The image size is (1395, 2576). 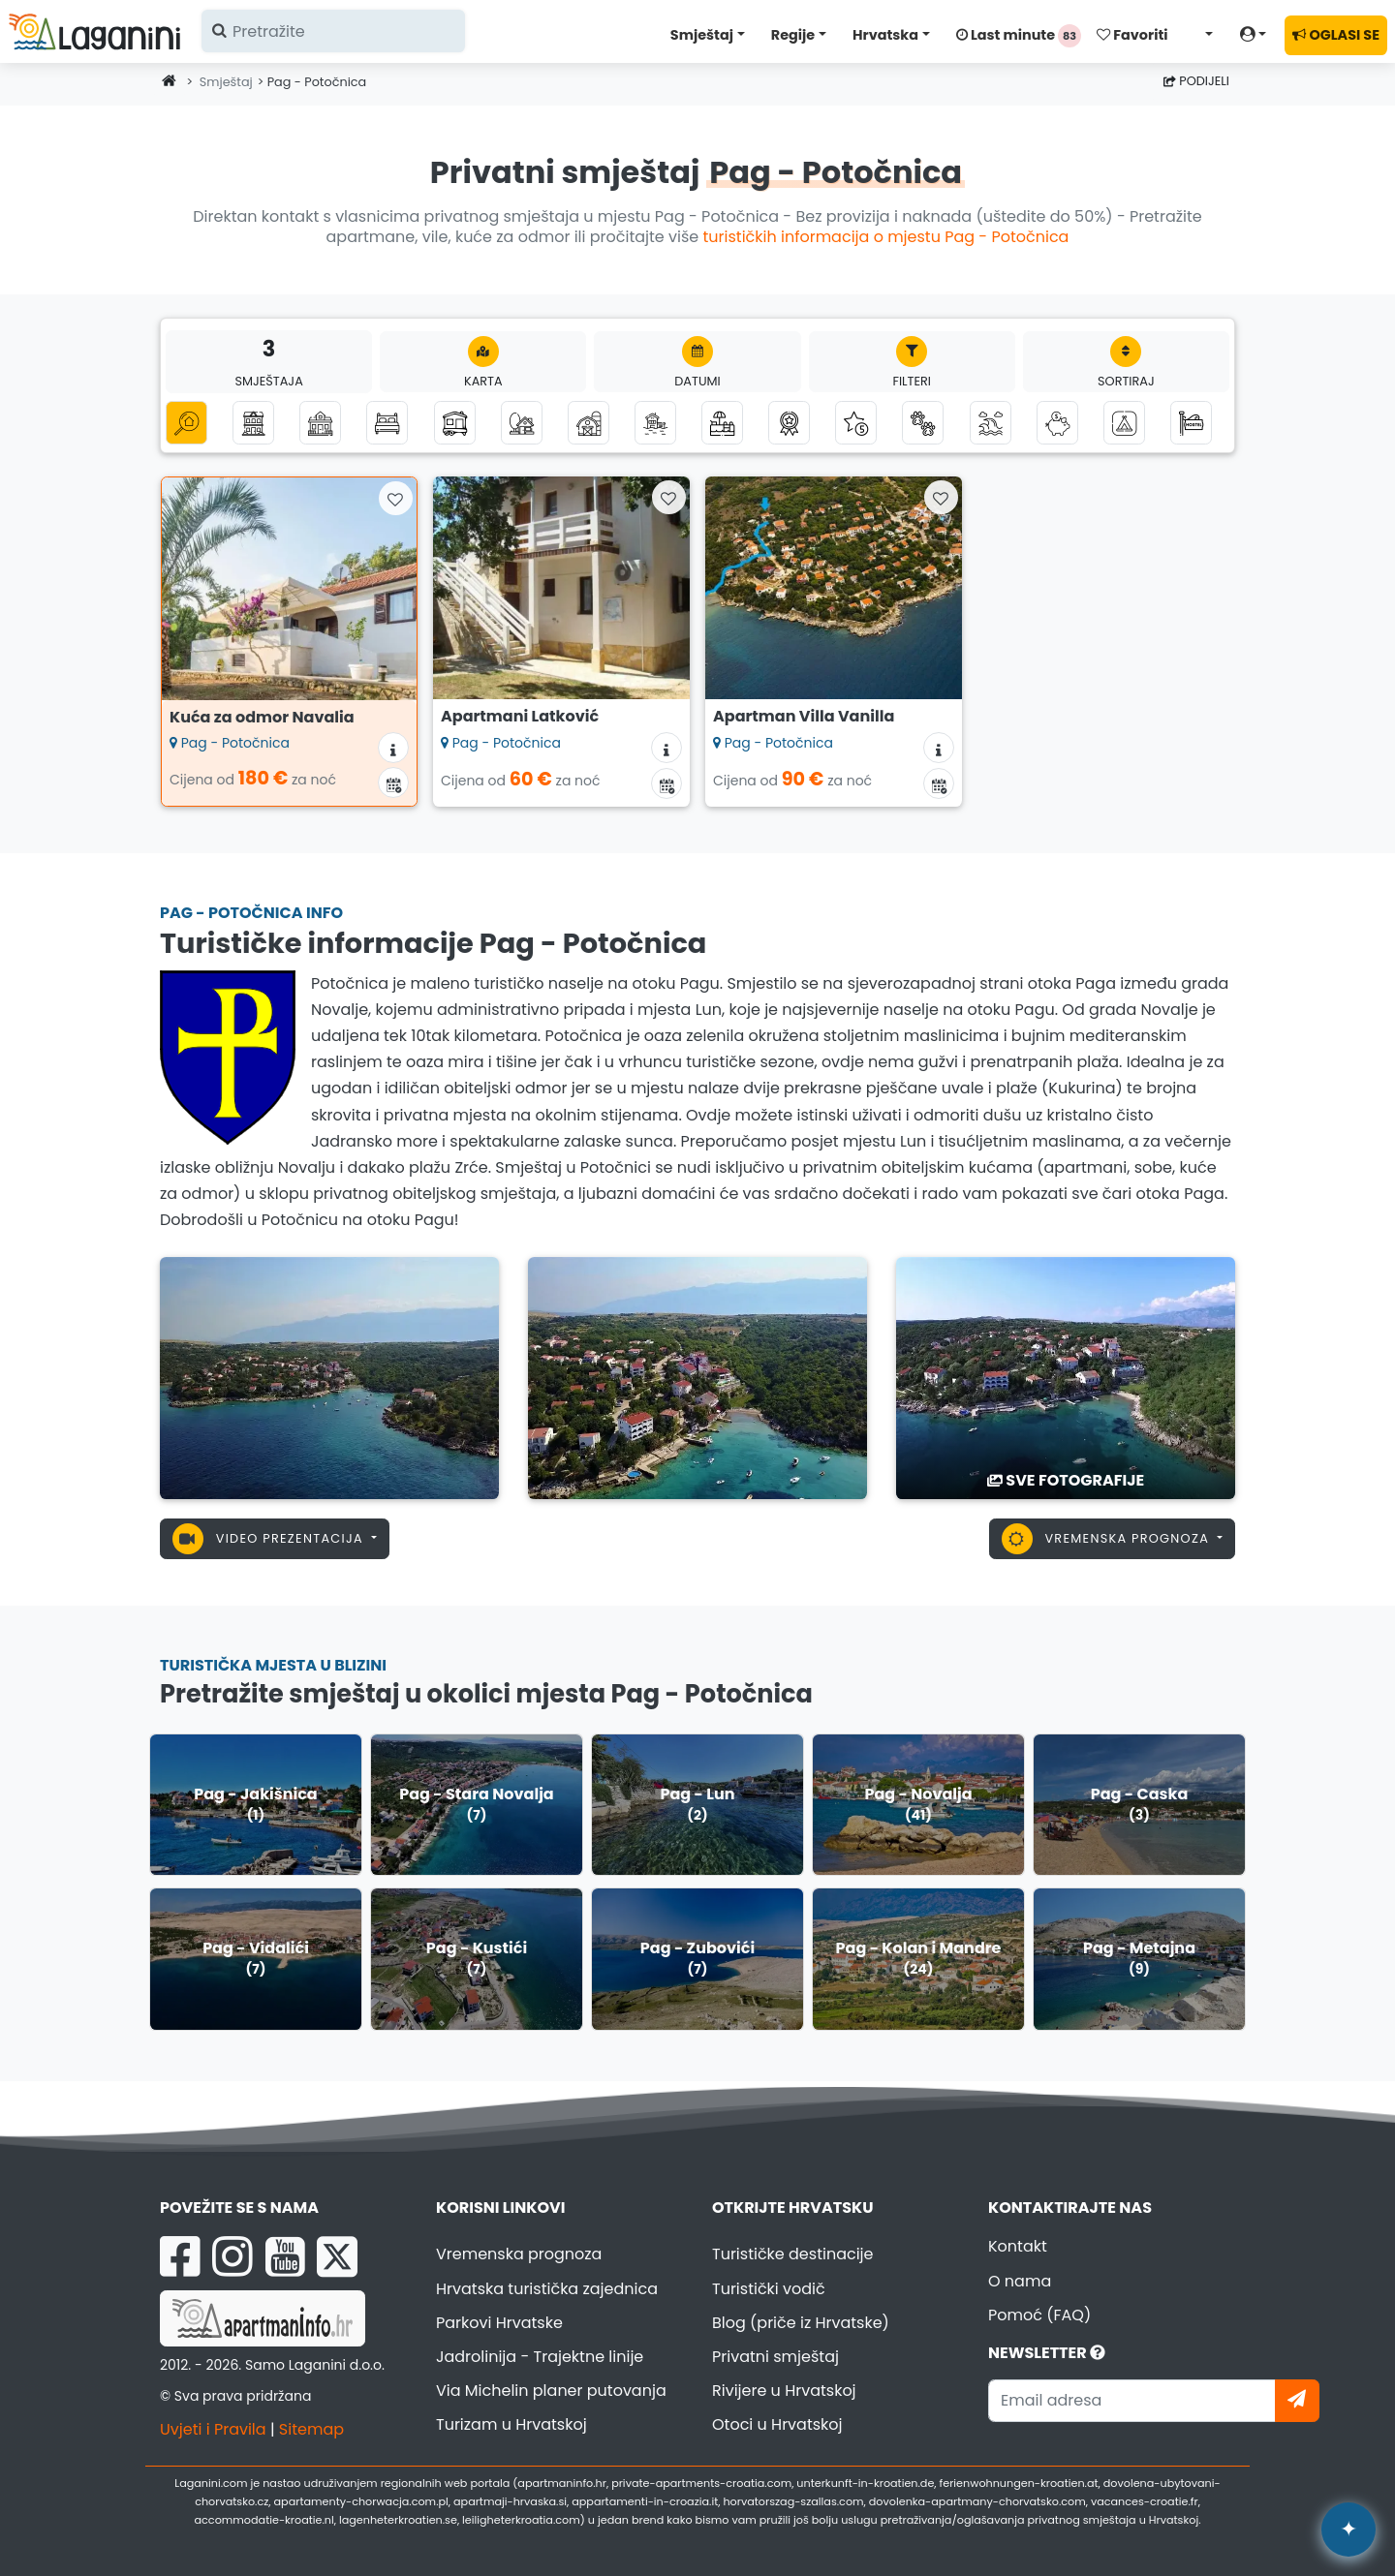 I want to click on [Hosteli], so click(x=1191, y=423).